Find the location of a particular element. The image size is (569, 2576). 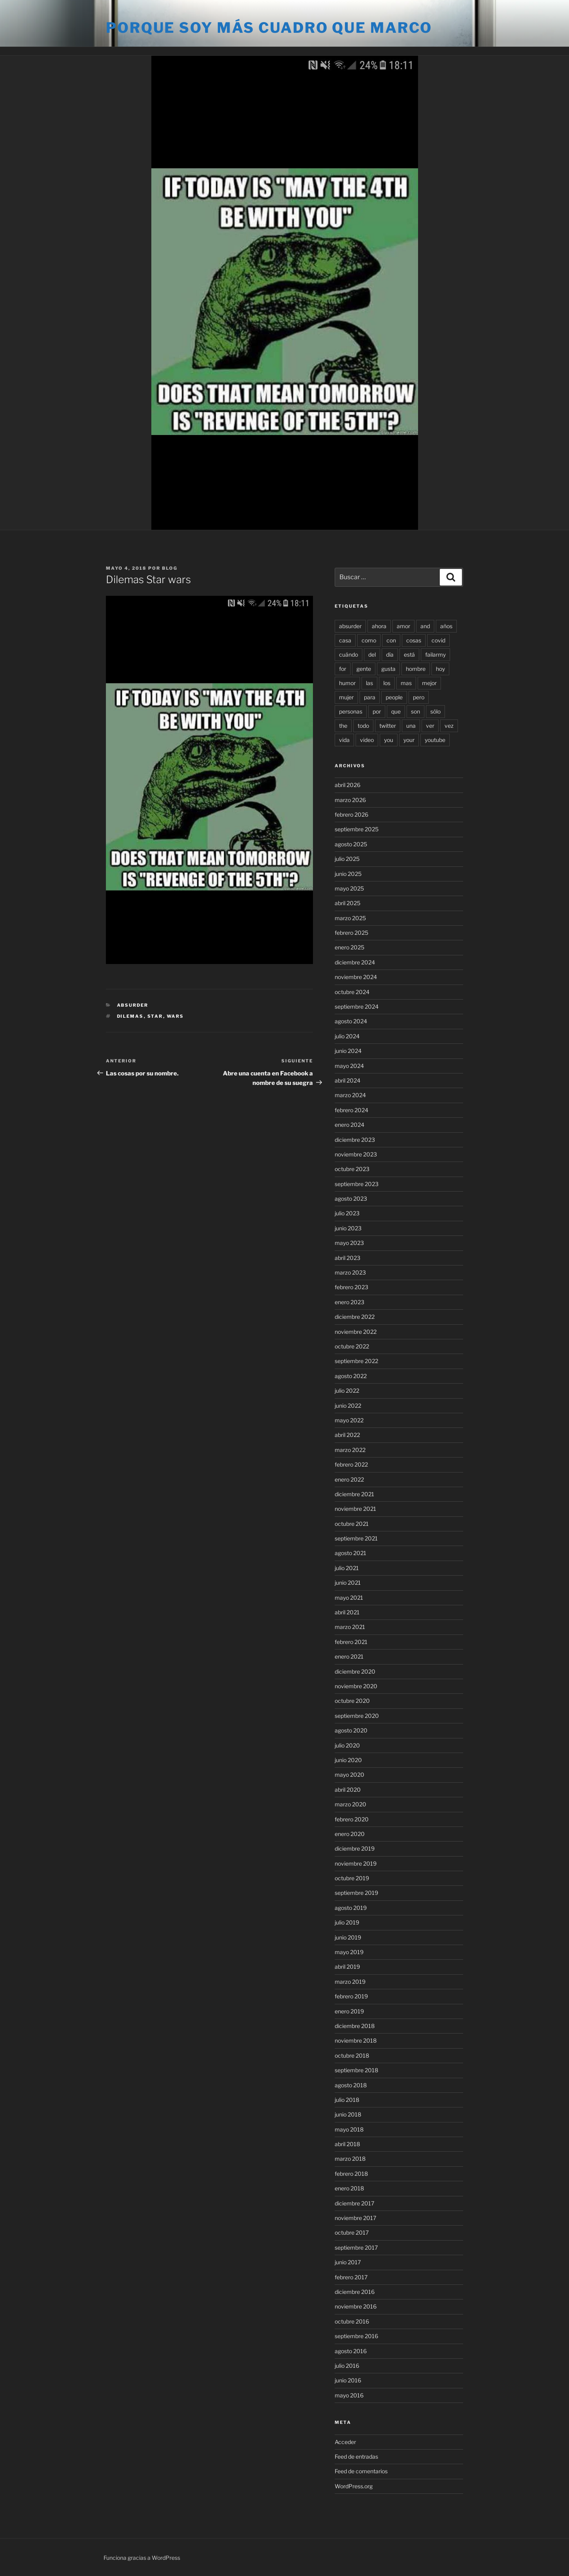

que is located at coordinates (396, 711).